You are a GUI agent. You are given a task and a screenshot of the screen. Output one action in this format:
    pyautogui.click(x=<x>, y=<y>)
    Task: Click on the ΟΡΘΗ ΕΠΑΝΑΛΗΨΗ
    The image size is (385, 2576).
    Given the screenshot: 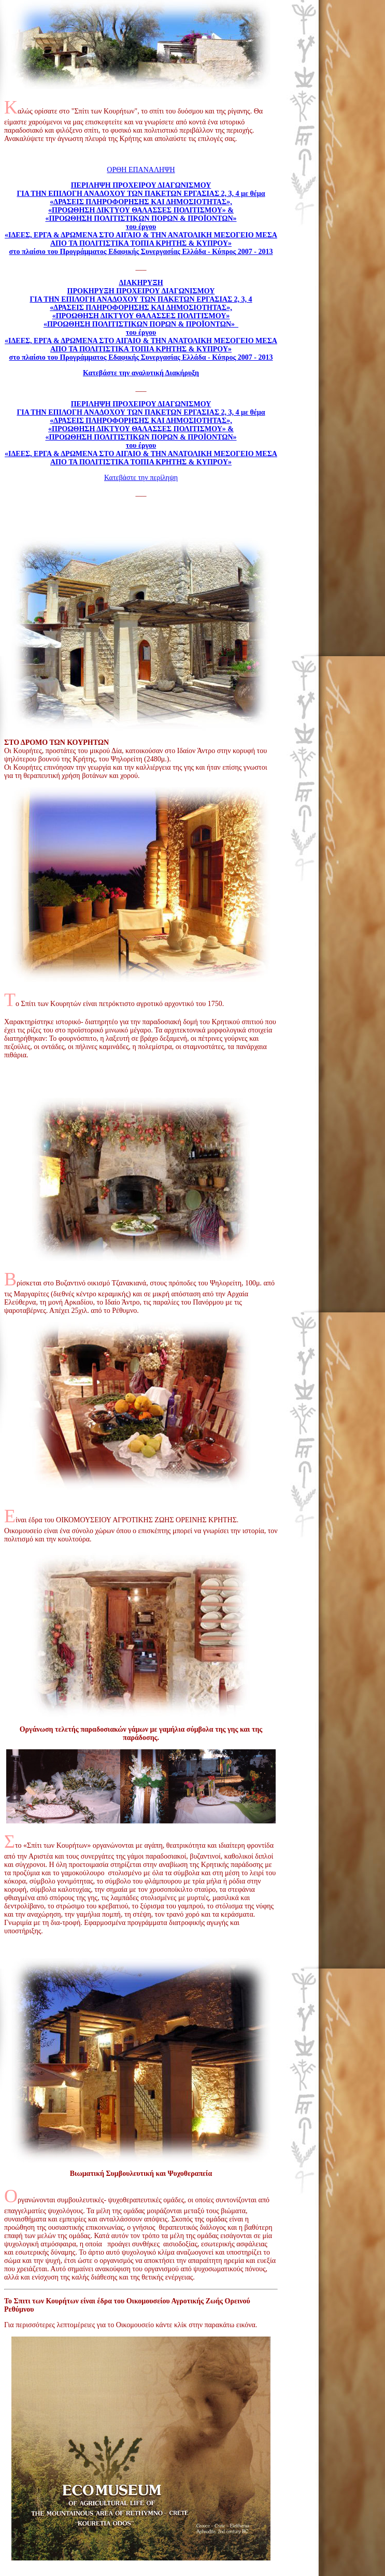 What is the action you would take?
    pyautogui.click(x=141, y=170)
    